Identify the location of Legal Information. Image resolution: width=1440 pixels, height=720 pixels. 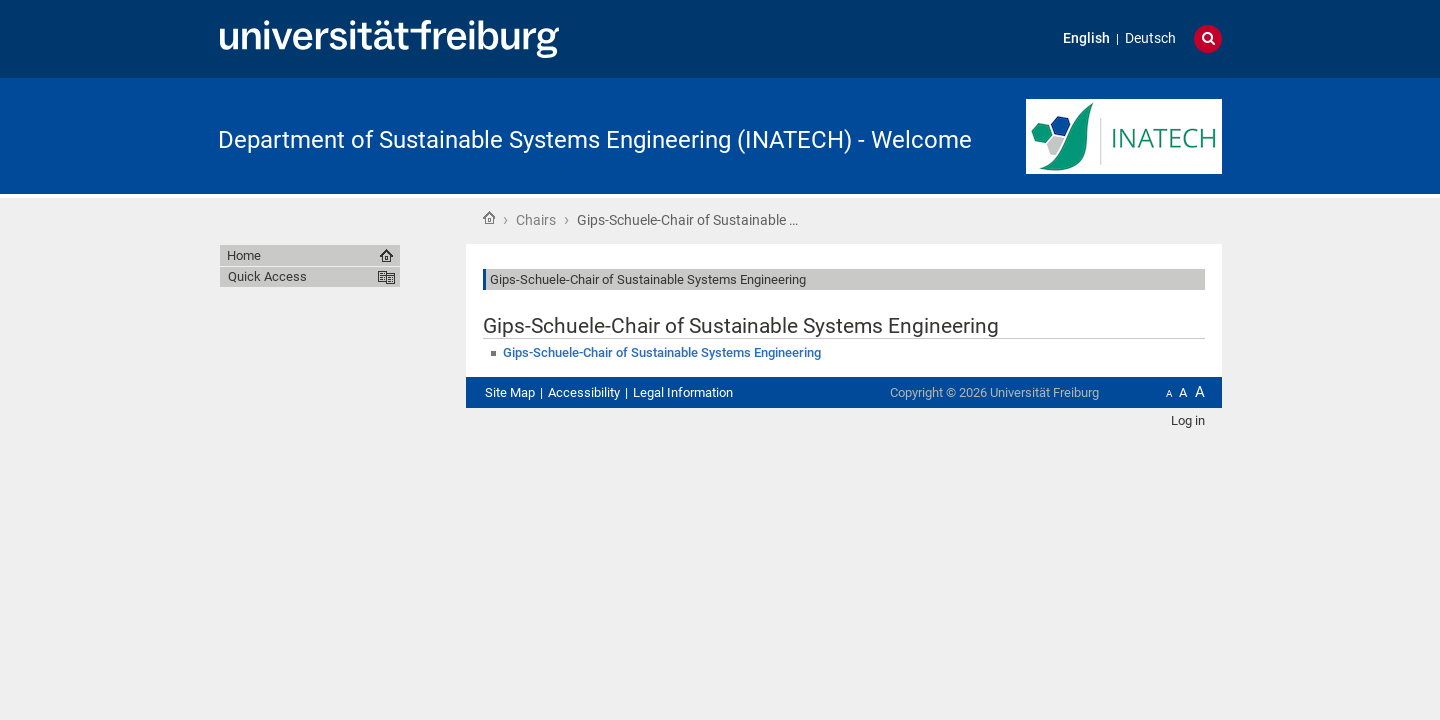
(683, 392).